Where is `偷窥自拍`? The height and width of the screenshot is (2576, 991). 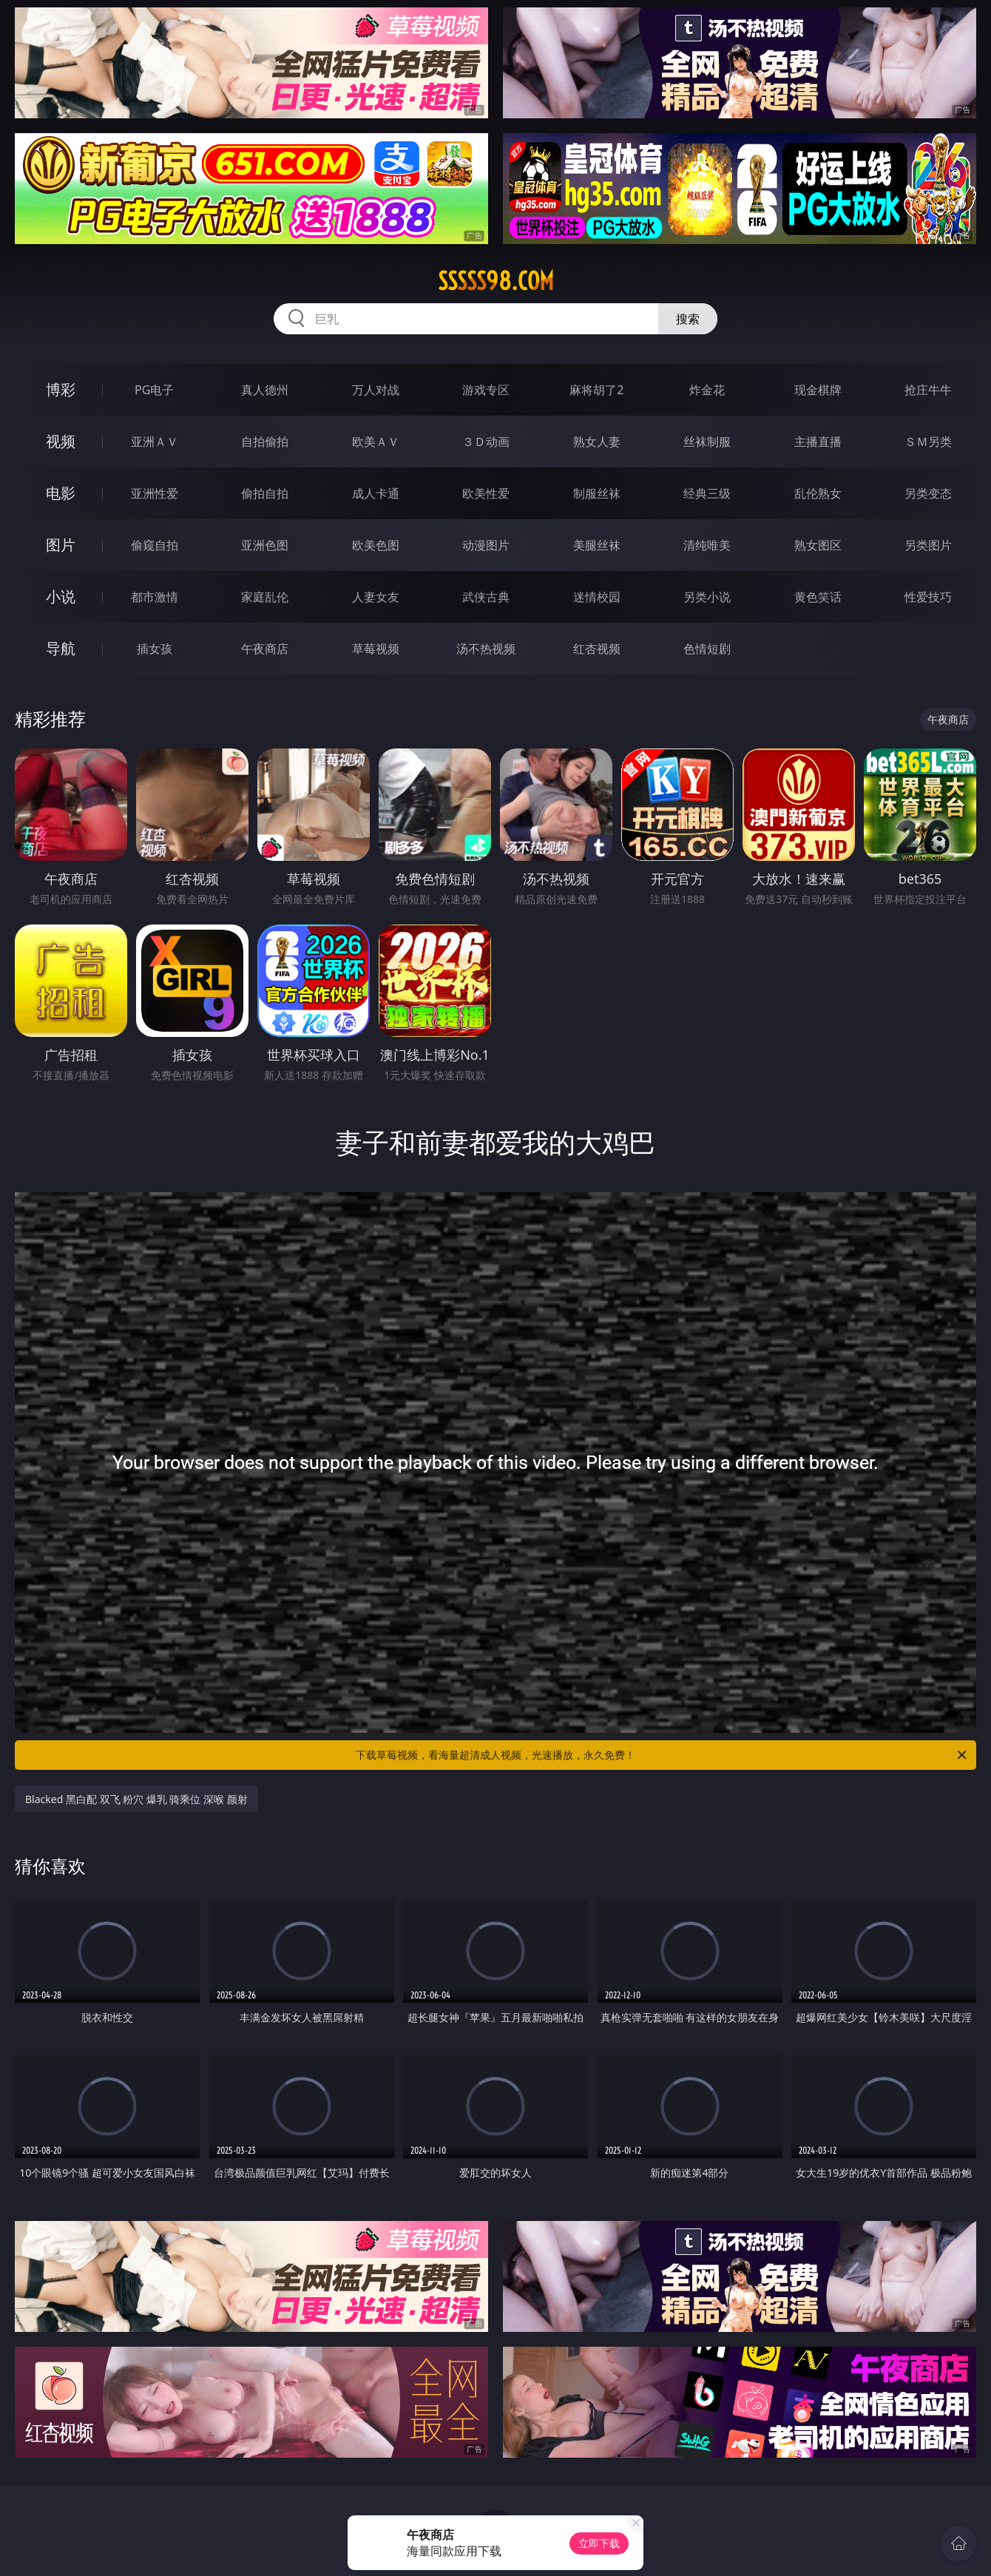
偷窥自拍 is located at coordinates (154, 545).